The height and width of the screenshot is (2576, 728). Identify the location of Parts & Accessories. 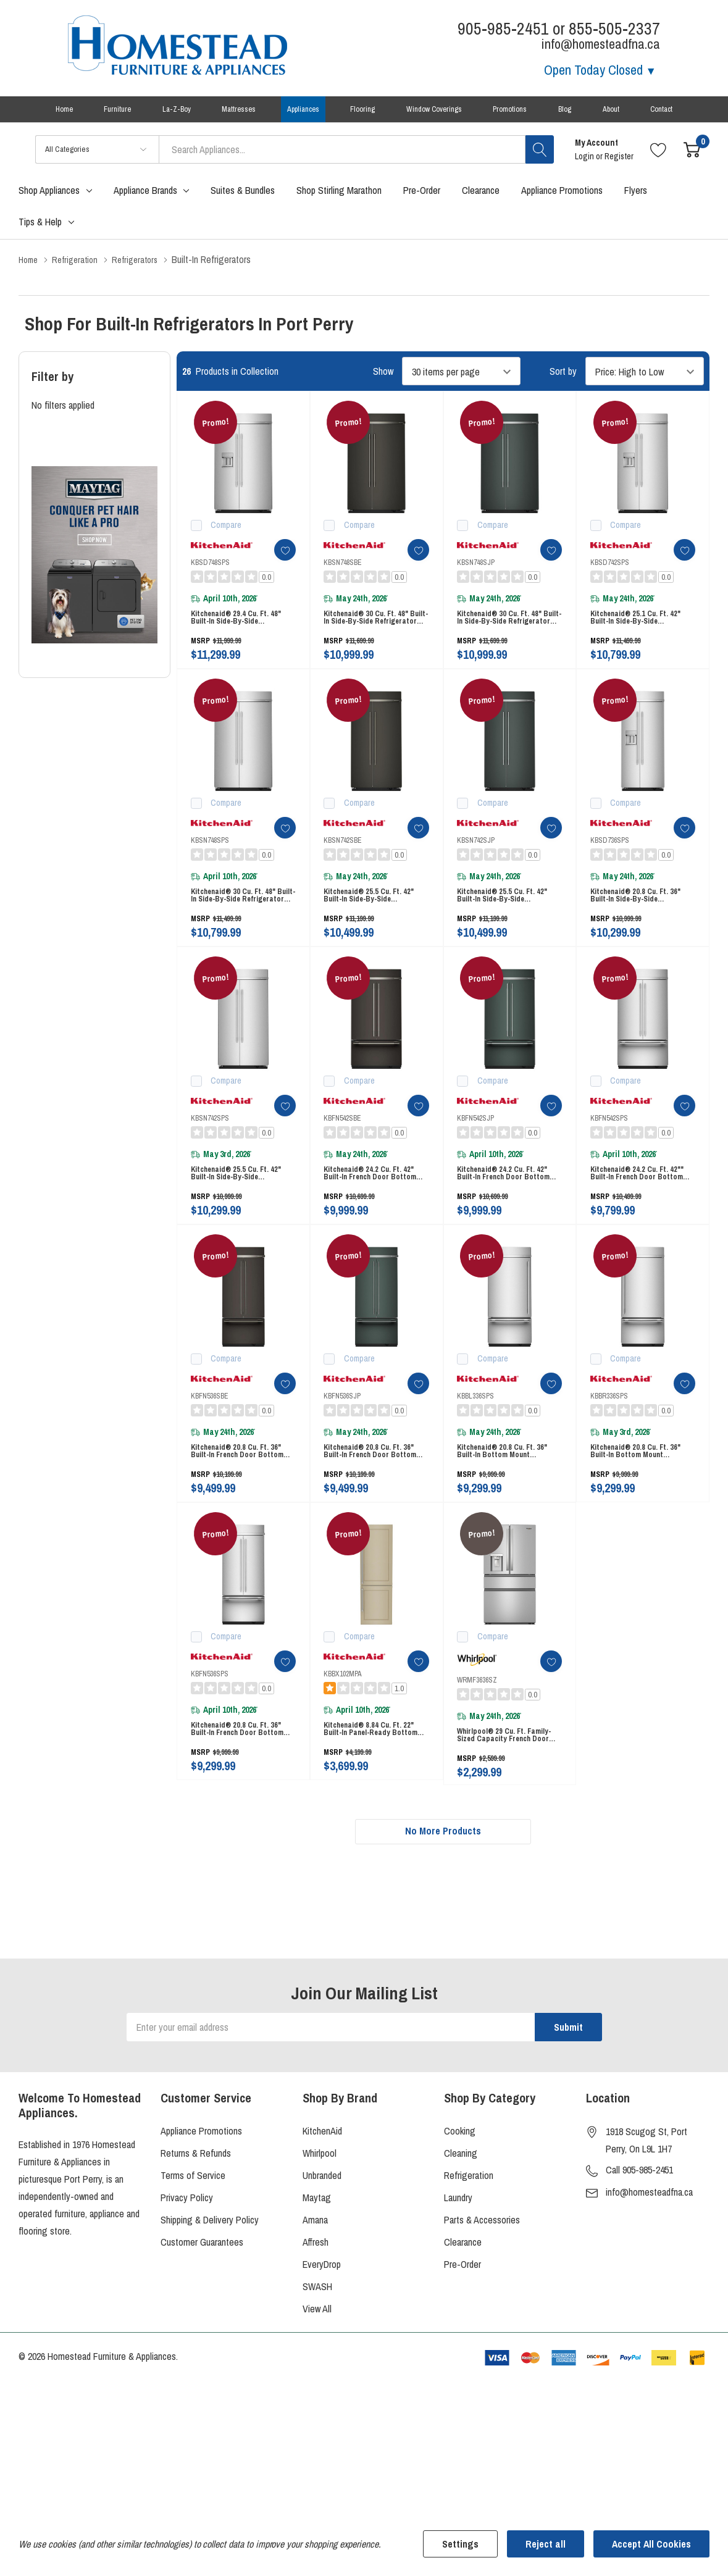
(482, 2315).